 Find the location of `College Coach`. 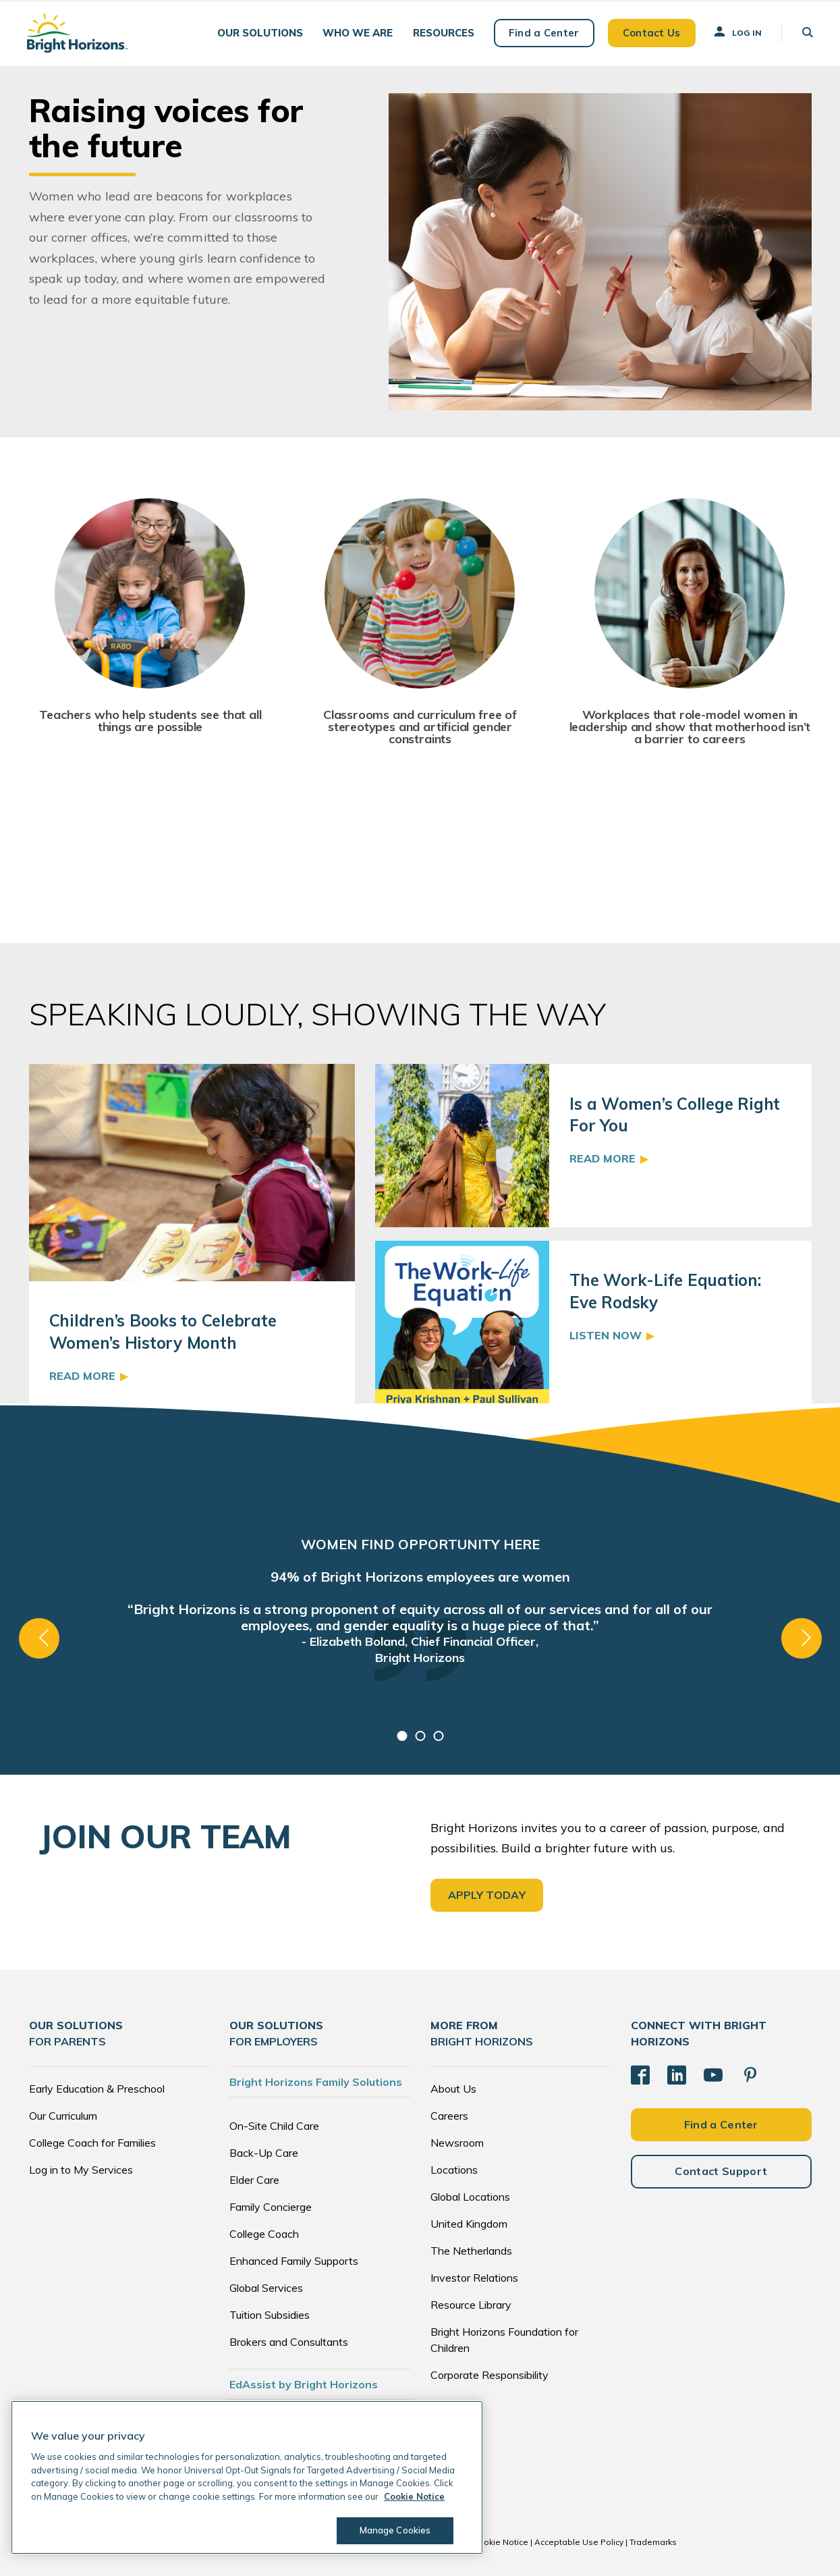

College Coach is located at coordinates (264, 2233).